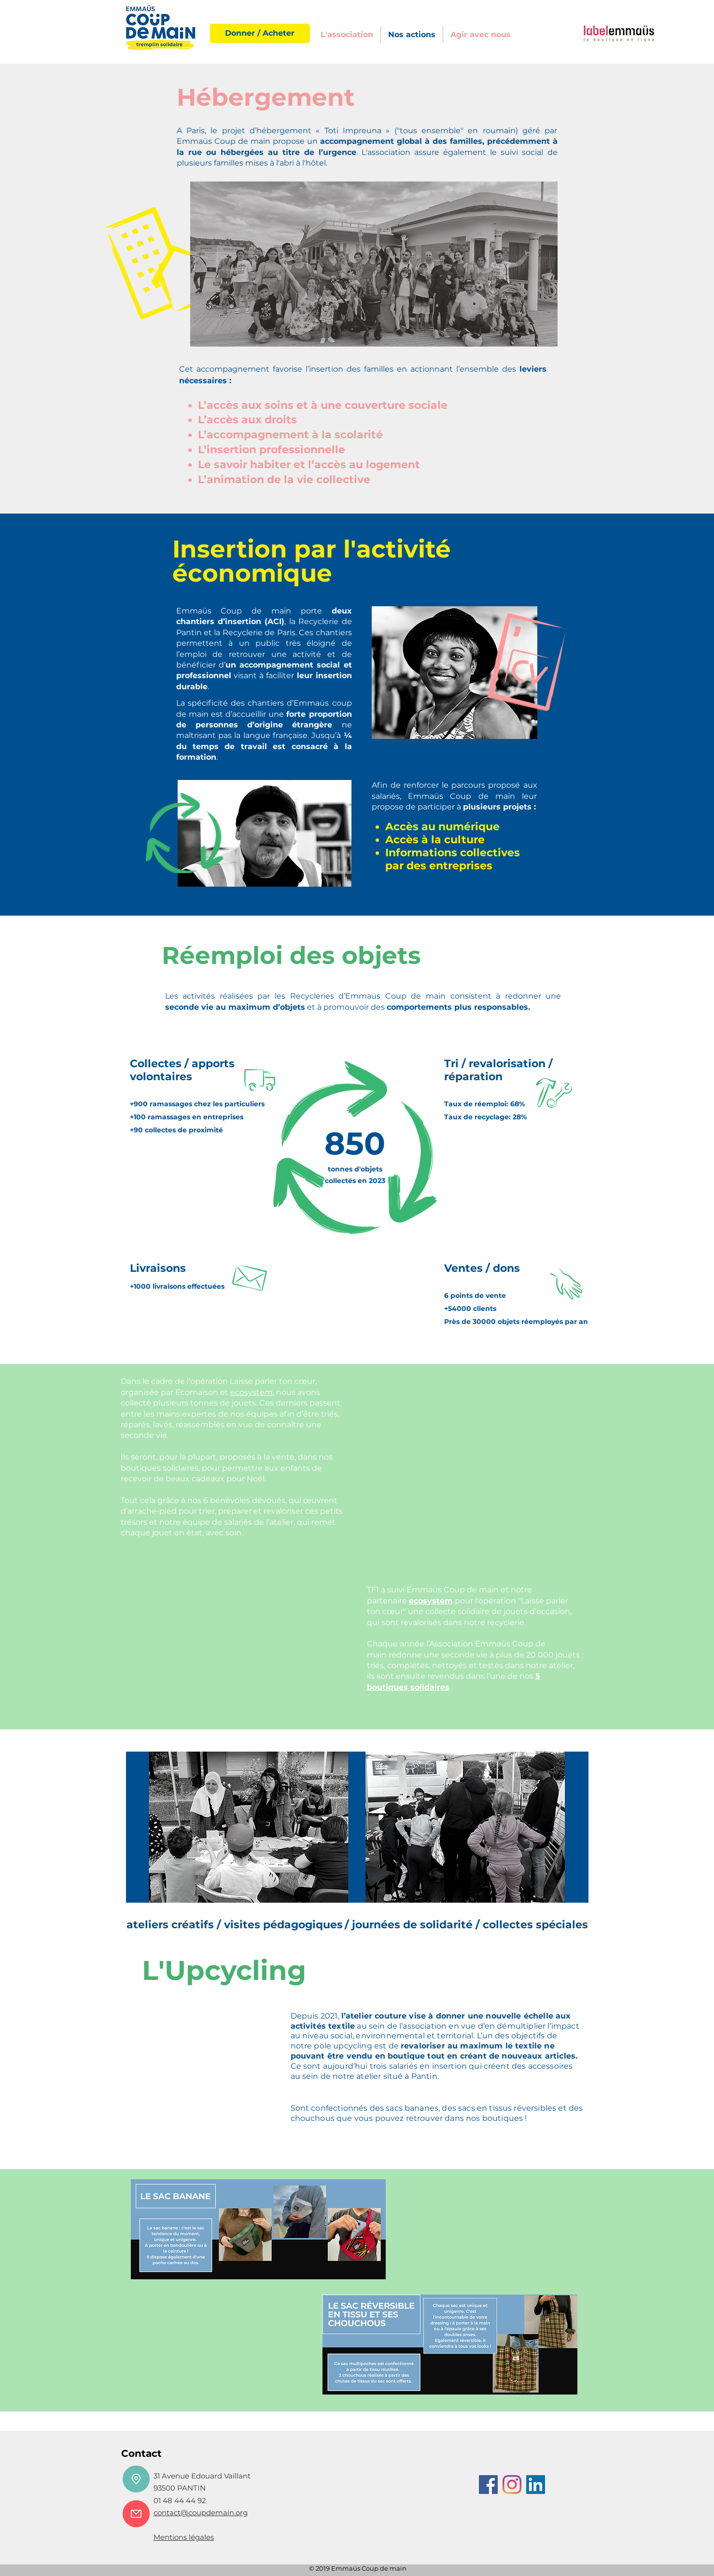 The image size is (714, 2576). What do you see at coordinates (196, 1392) in the screenshot?
I see `Ecomaison` at bounding box center [196, 1392].